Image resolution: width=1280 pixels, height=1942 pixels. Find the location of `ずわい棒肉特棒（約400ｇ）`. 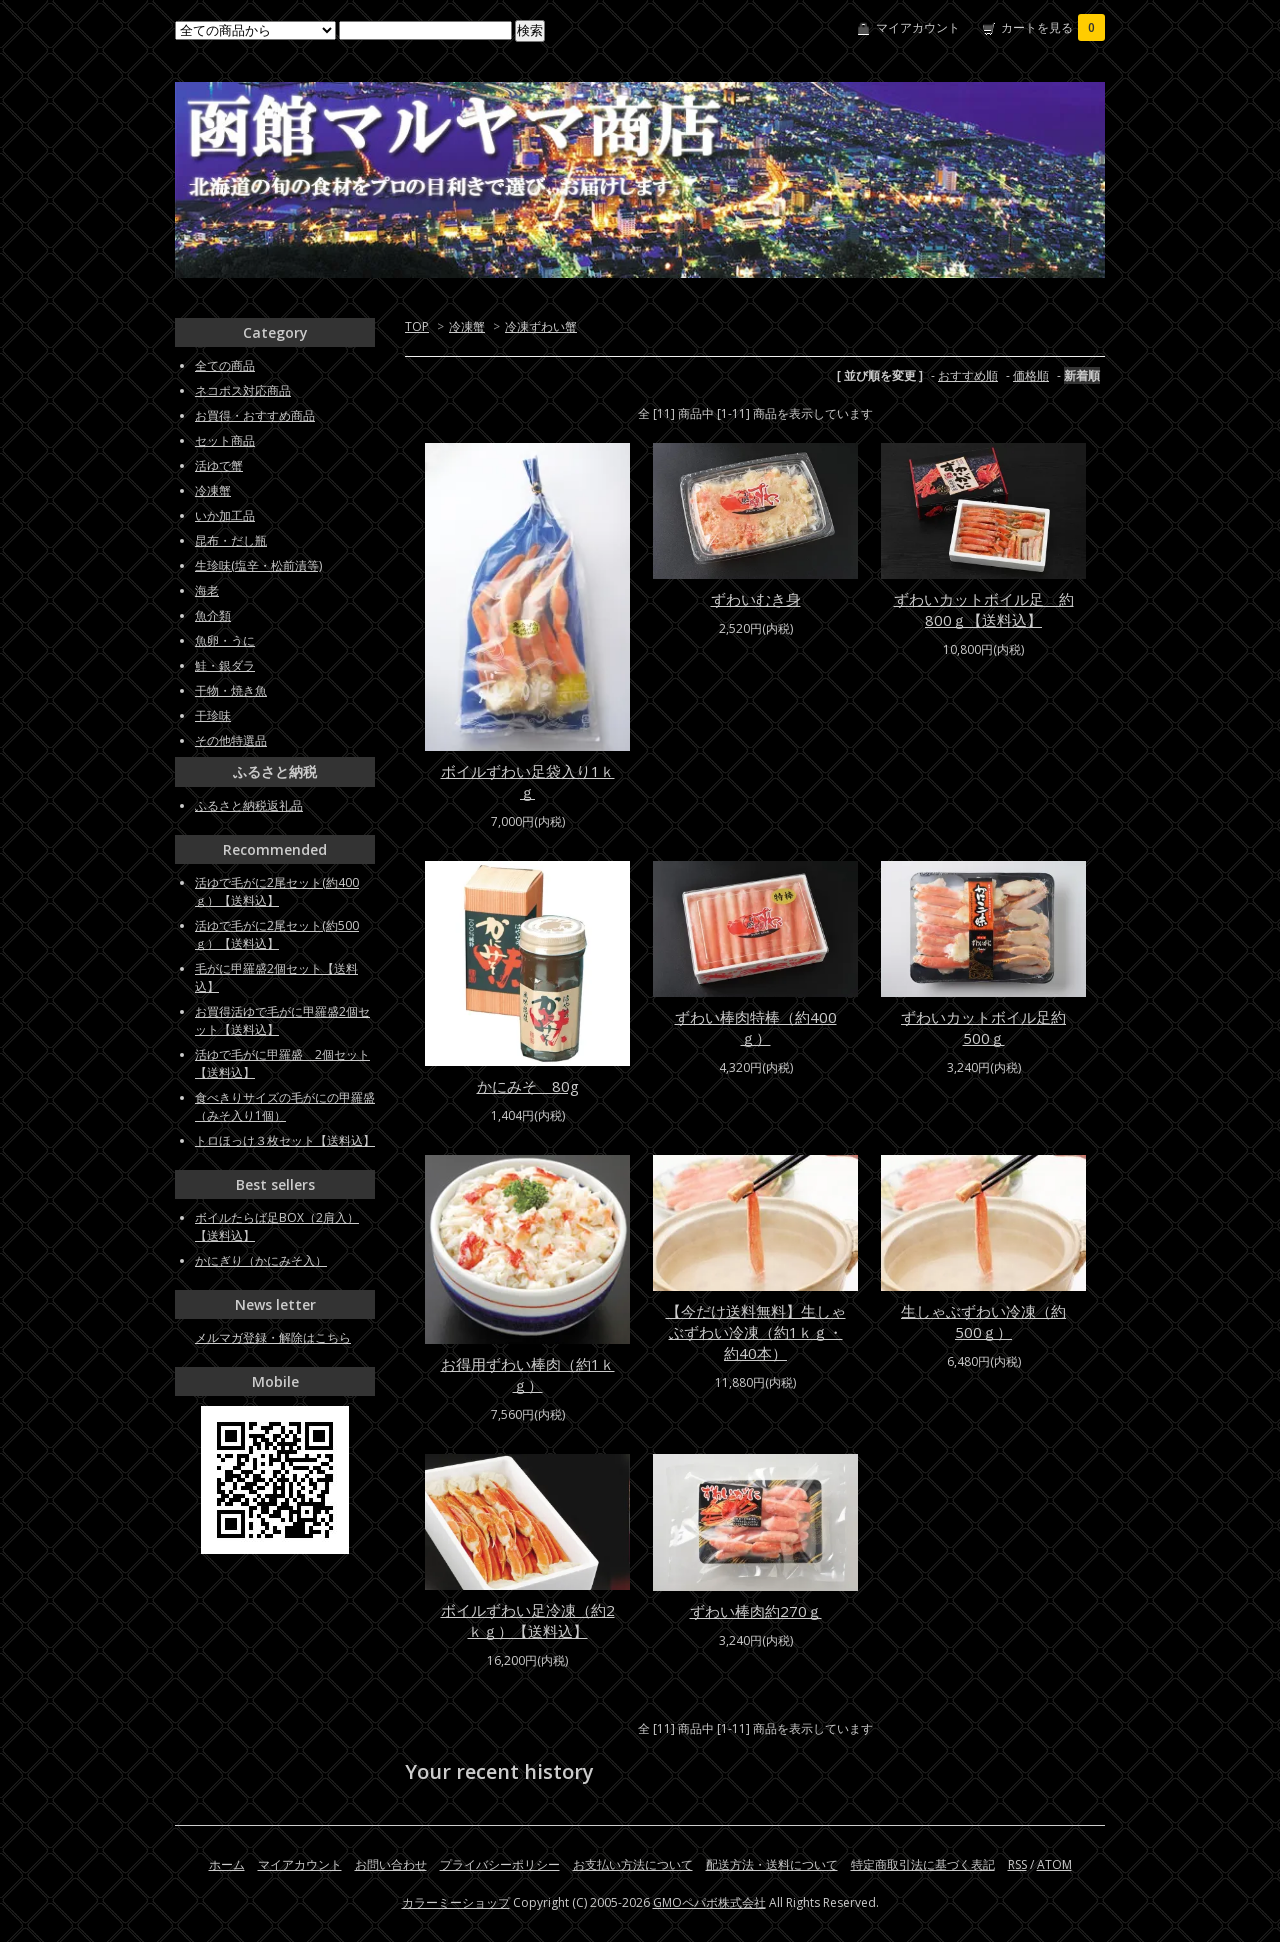

ずわい棒肉特棒（約400ｇ） is located at coordinates (756, 1027).